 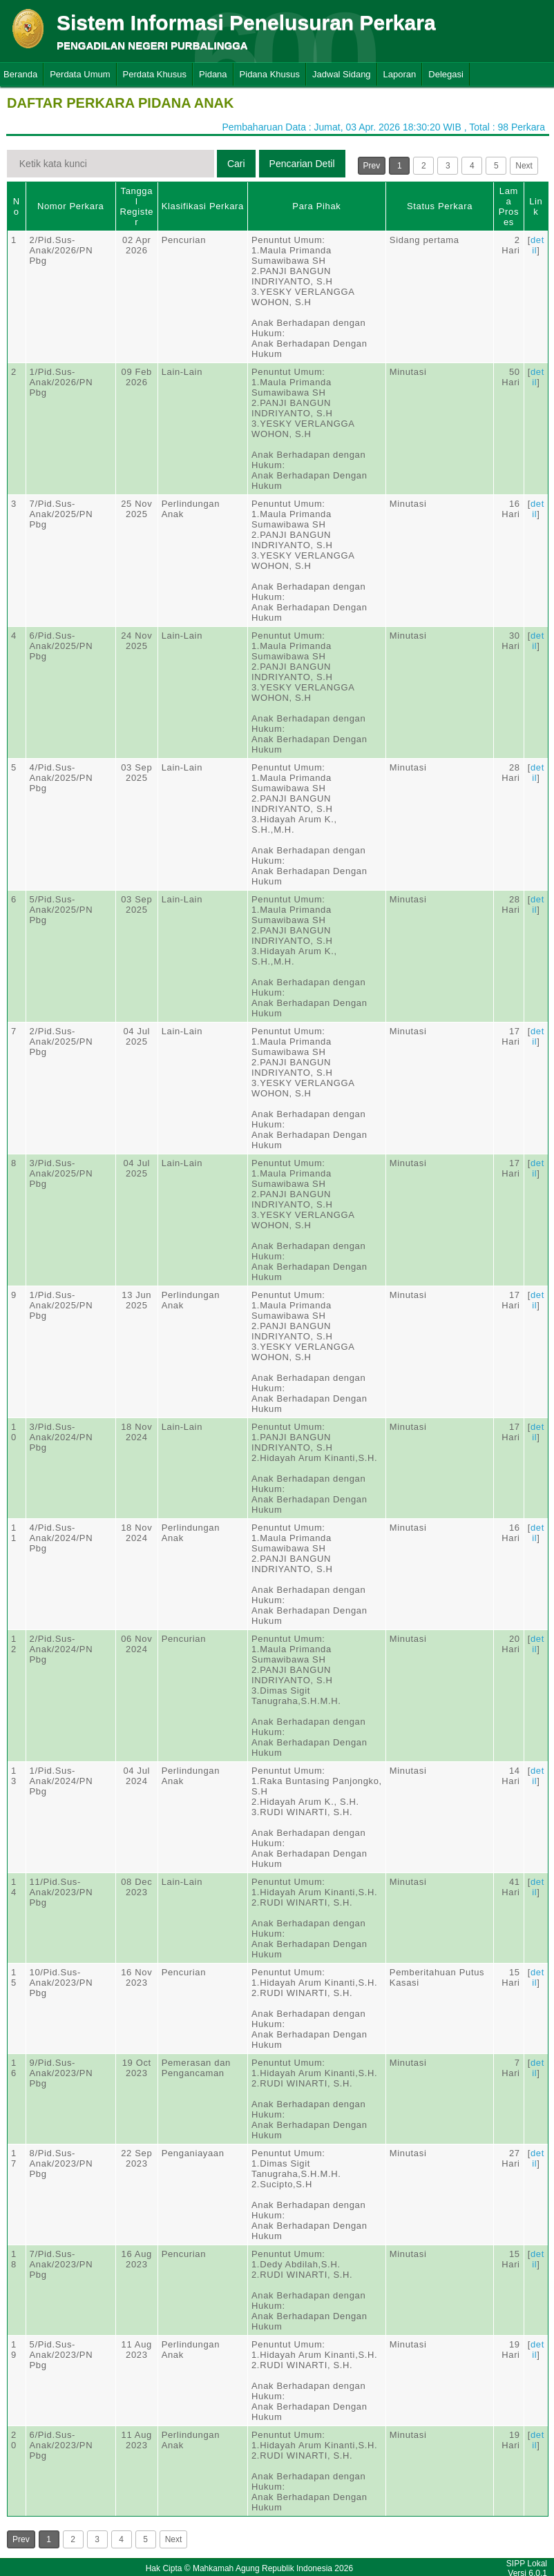 I want to click on Tanggal Register, so click(x=136, y=206).